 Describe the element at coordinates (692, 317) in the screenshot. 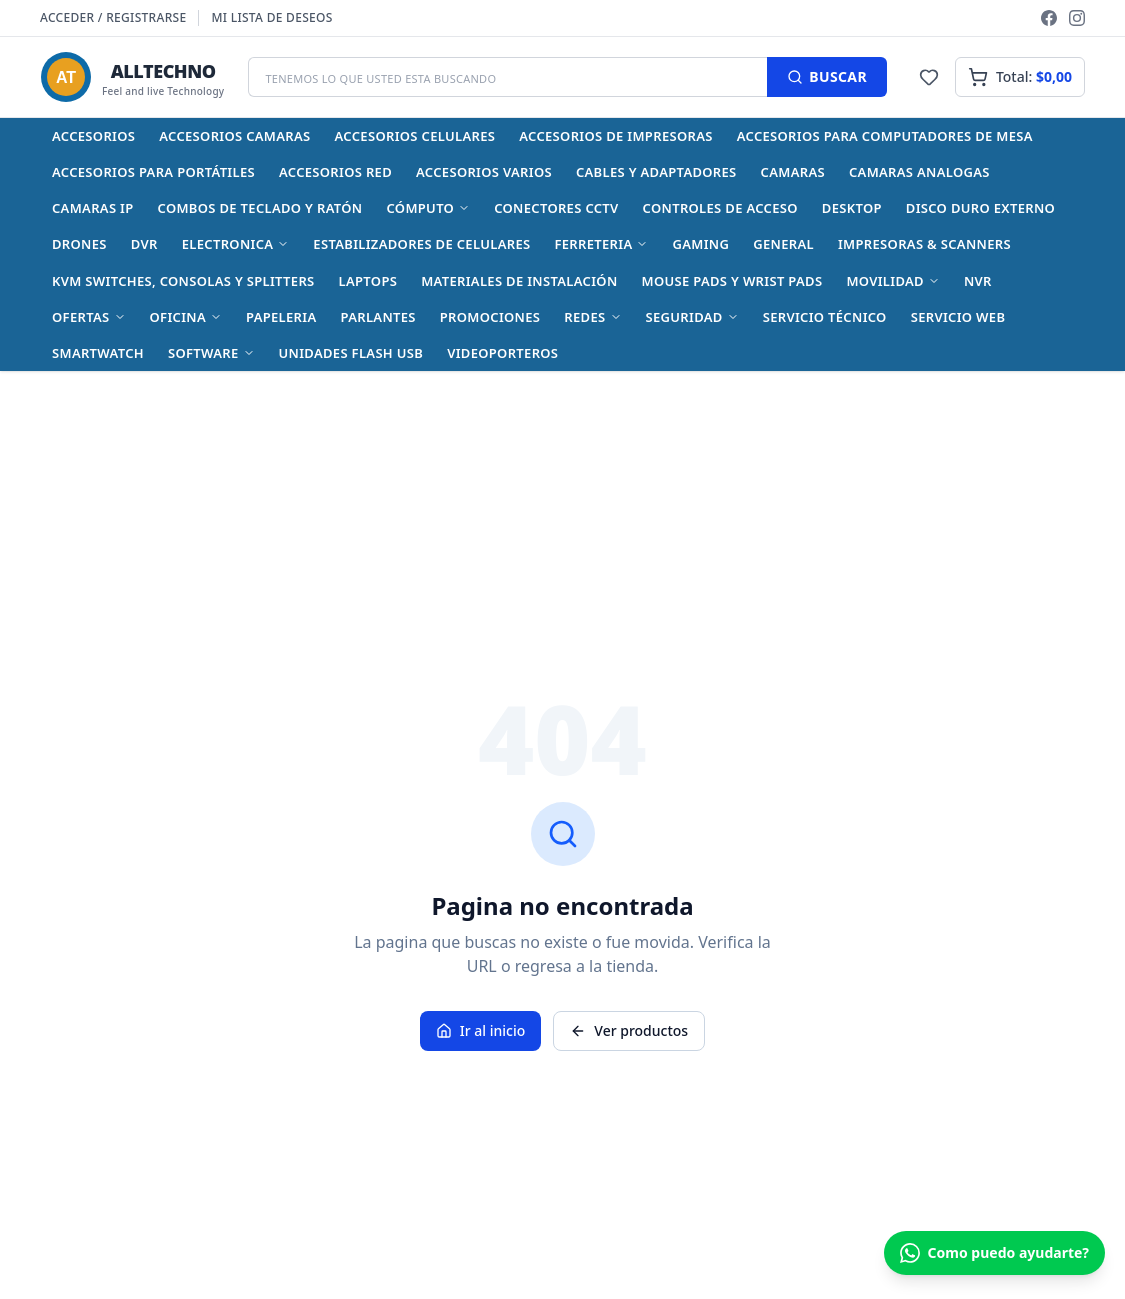

I see `SEGURIDAD` at that location.